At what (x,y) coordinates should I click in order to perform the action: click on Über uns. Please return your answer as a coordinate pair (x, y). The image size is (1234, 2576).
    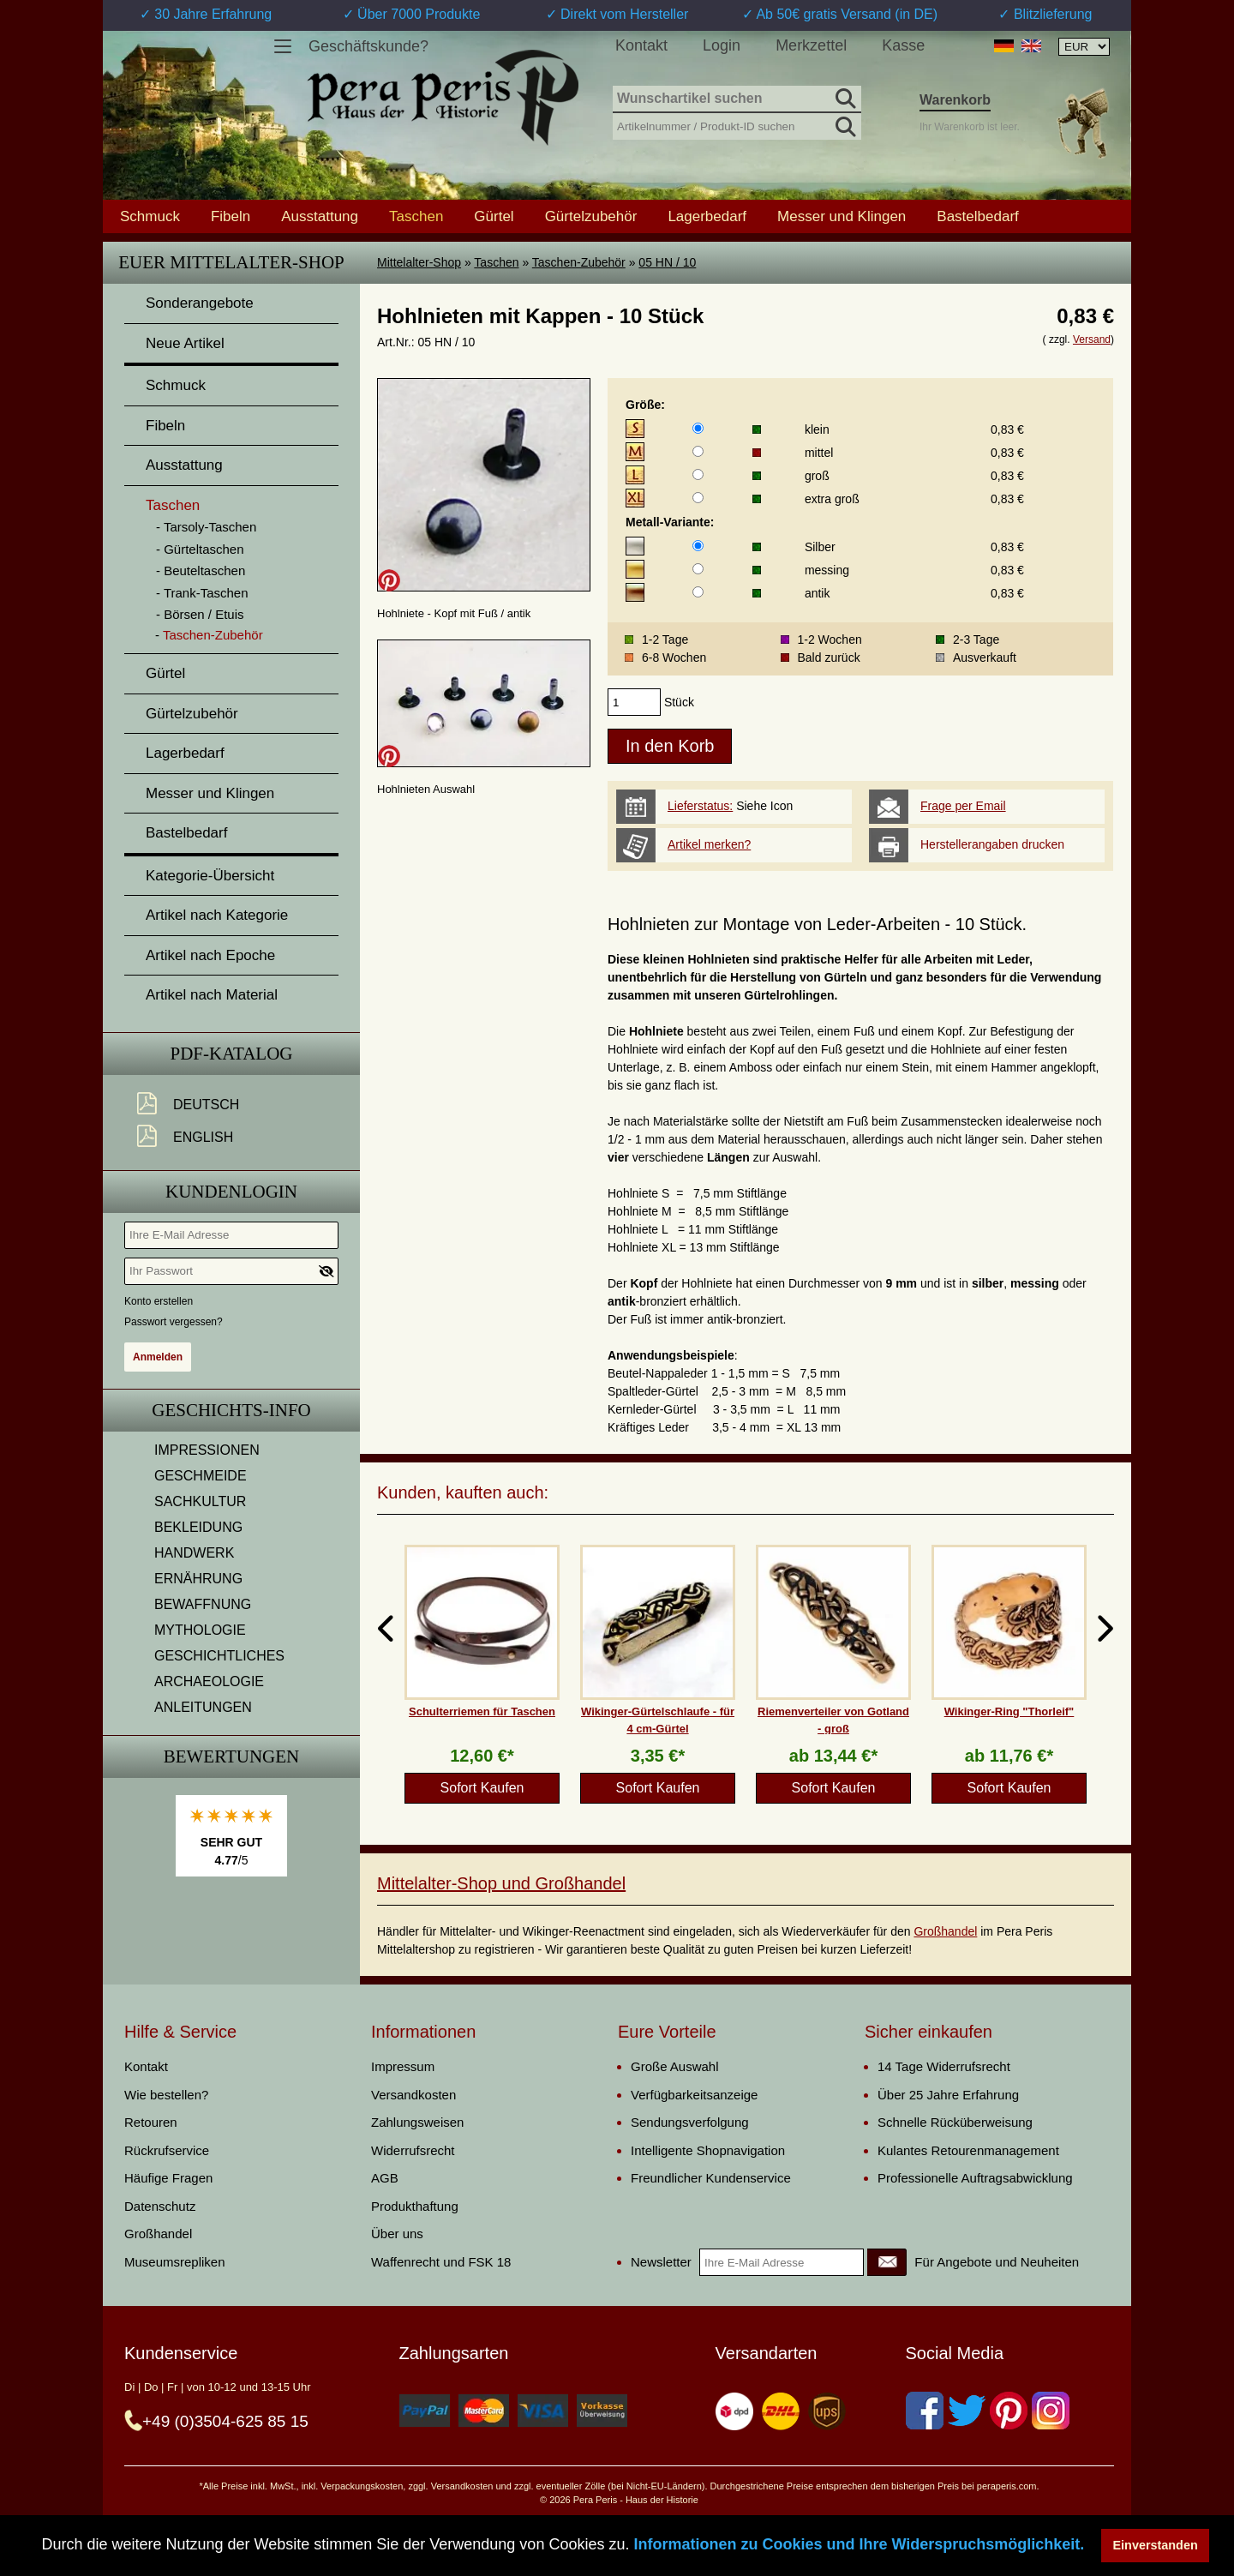
    Looking at the image, I should click on (397, 2233).